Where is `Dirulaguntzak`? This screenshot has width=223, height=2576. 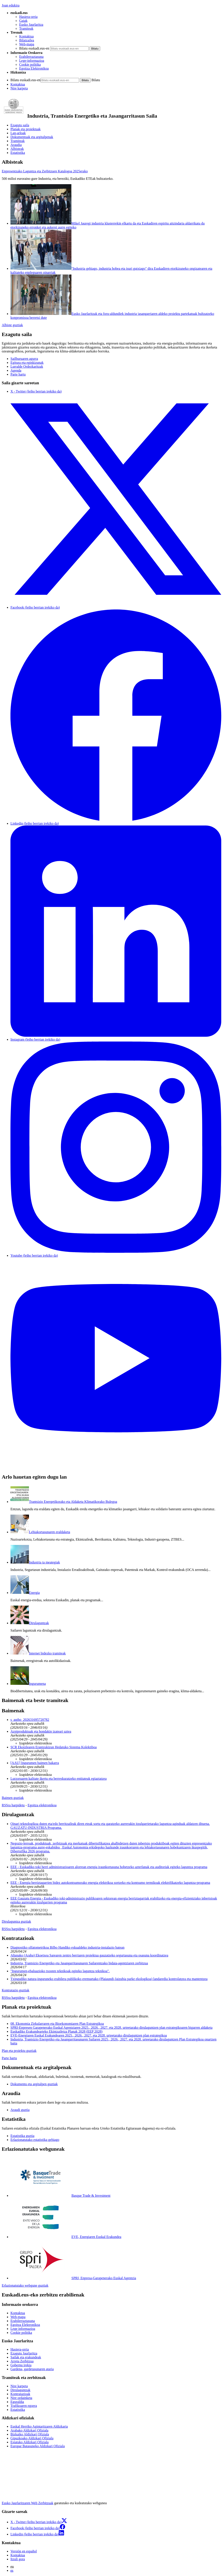 Dirulaguntzak is located at coordinates (29, 1623).